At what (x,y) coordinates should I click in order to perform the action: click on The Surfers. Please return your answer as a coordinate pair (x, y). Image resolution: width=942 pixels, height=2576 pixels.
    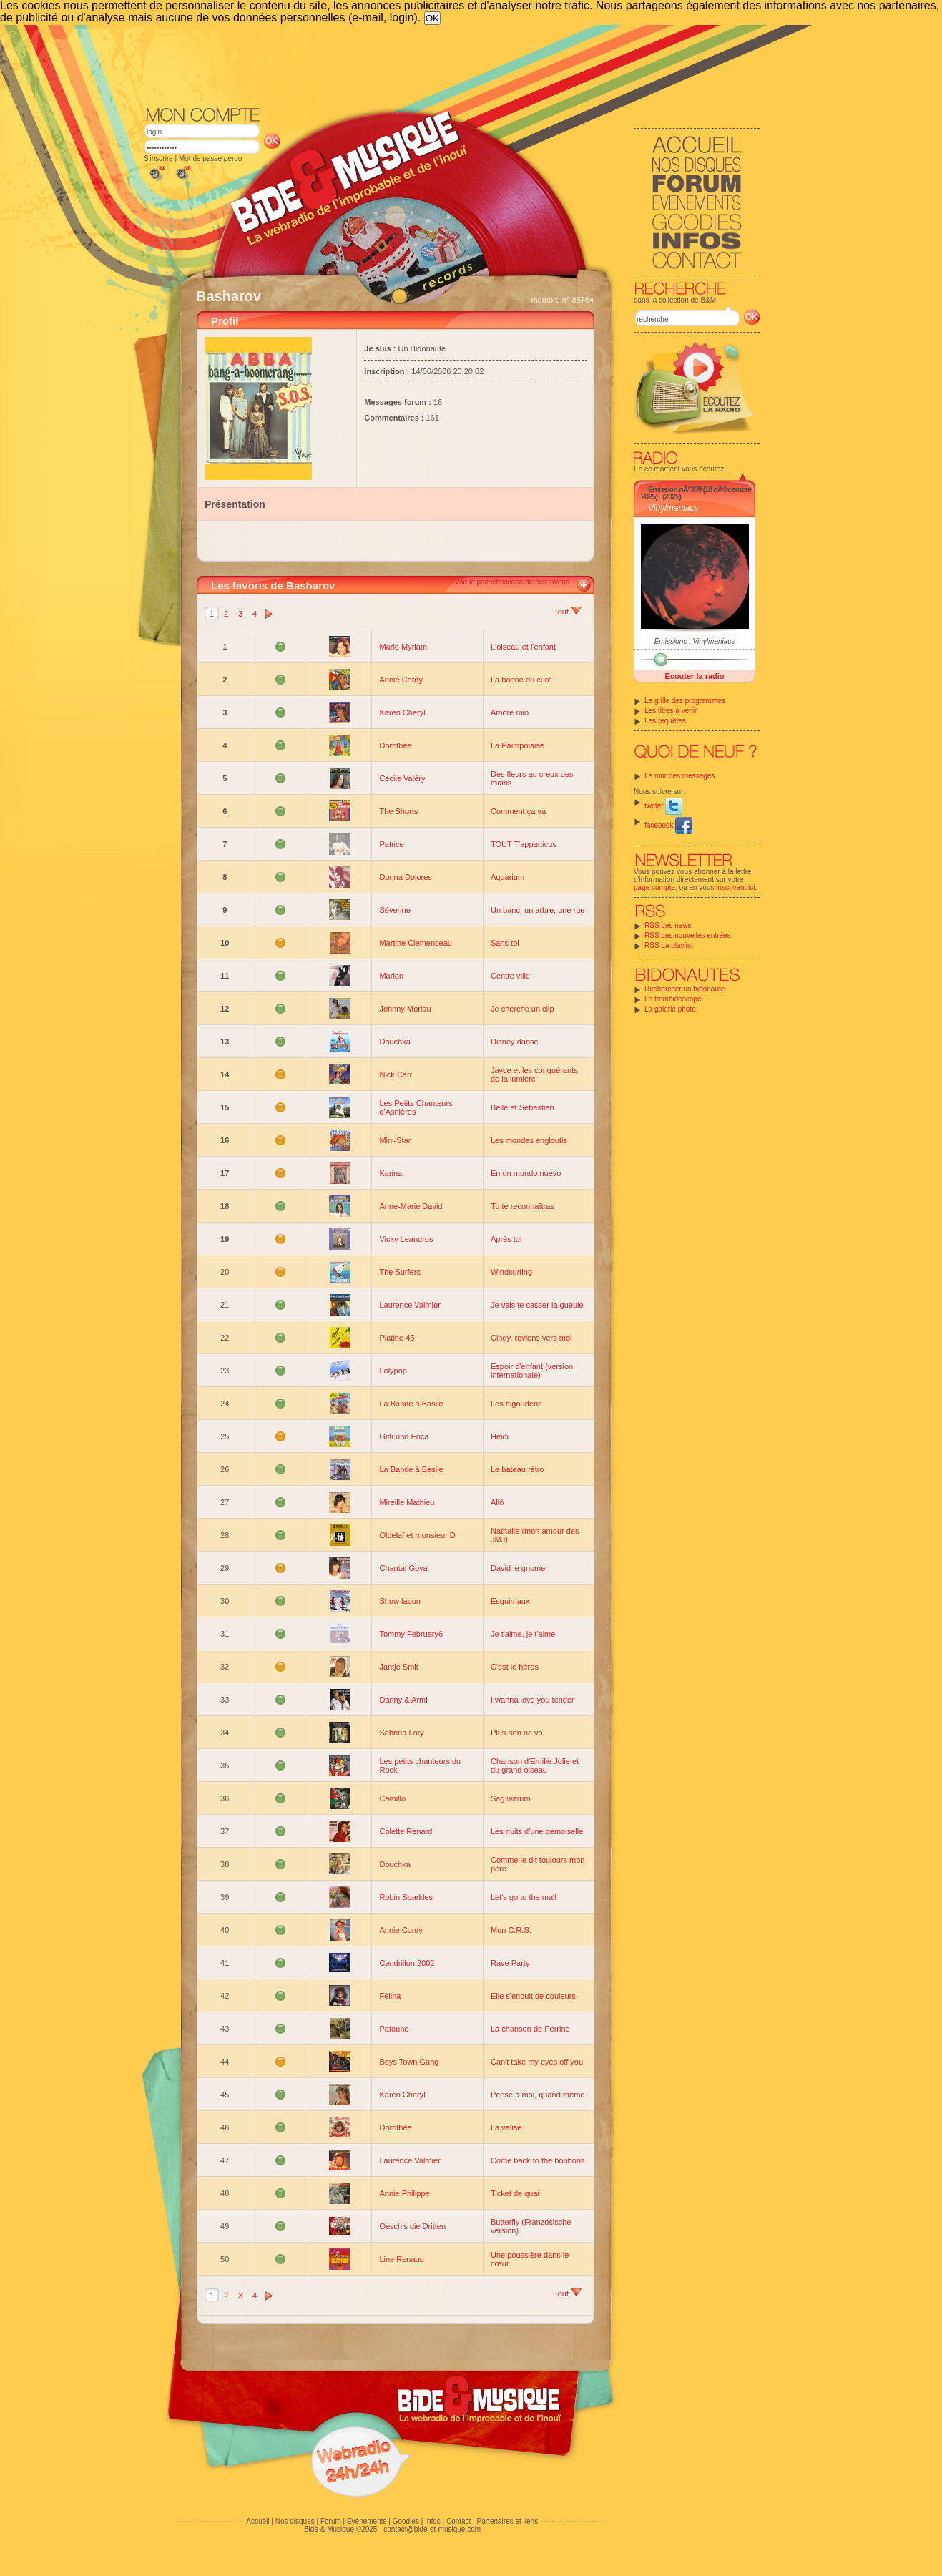
    Looking at the image, I should click on (399, 1272).